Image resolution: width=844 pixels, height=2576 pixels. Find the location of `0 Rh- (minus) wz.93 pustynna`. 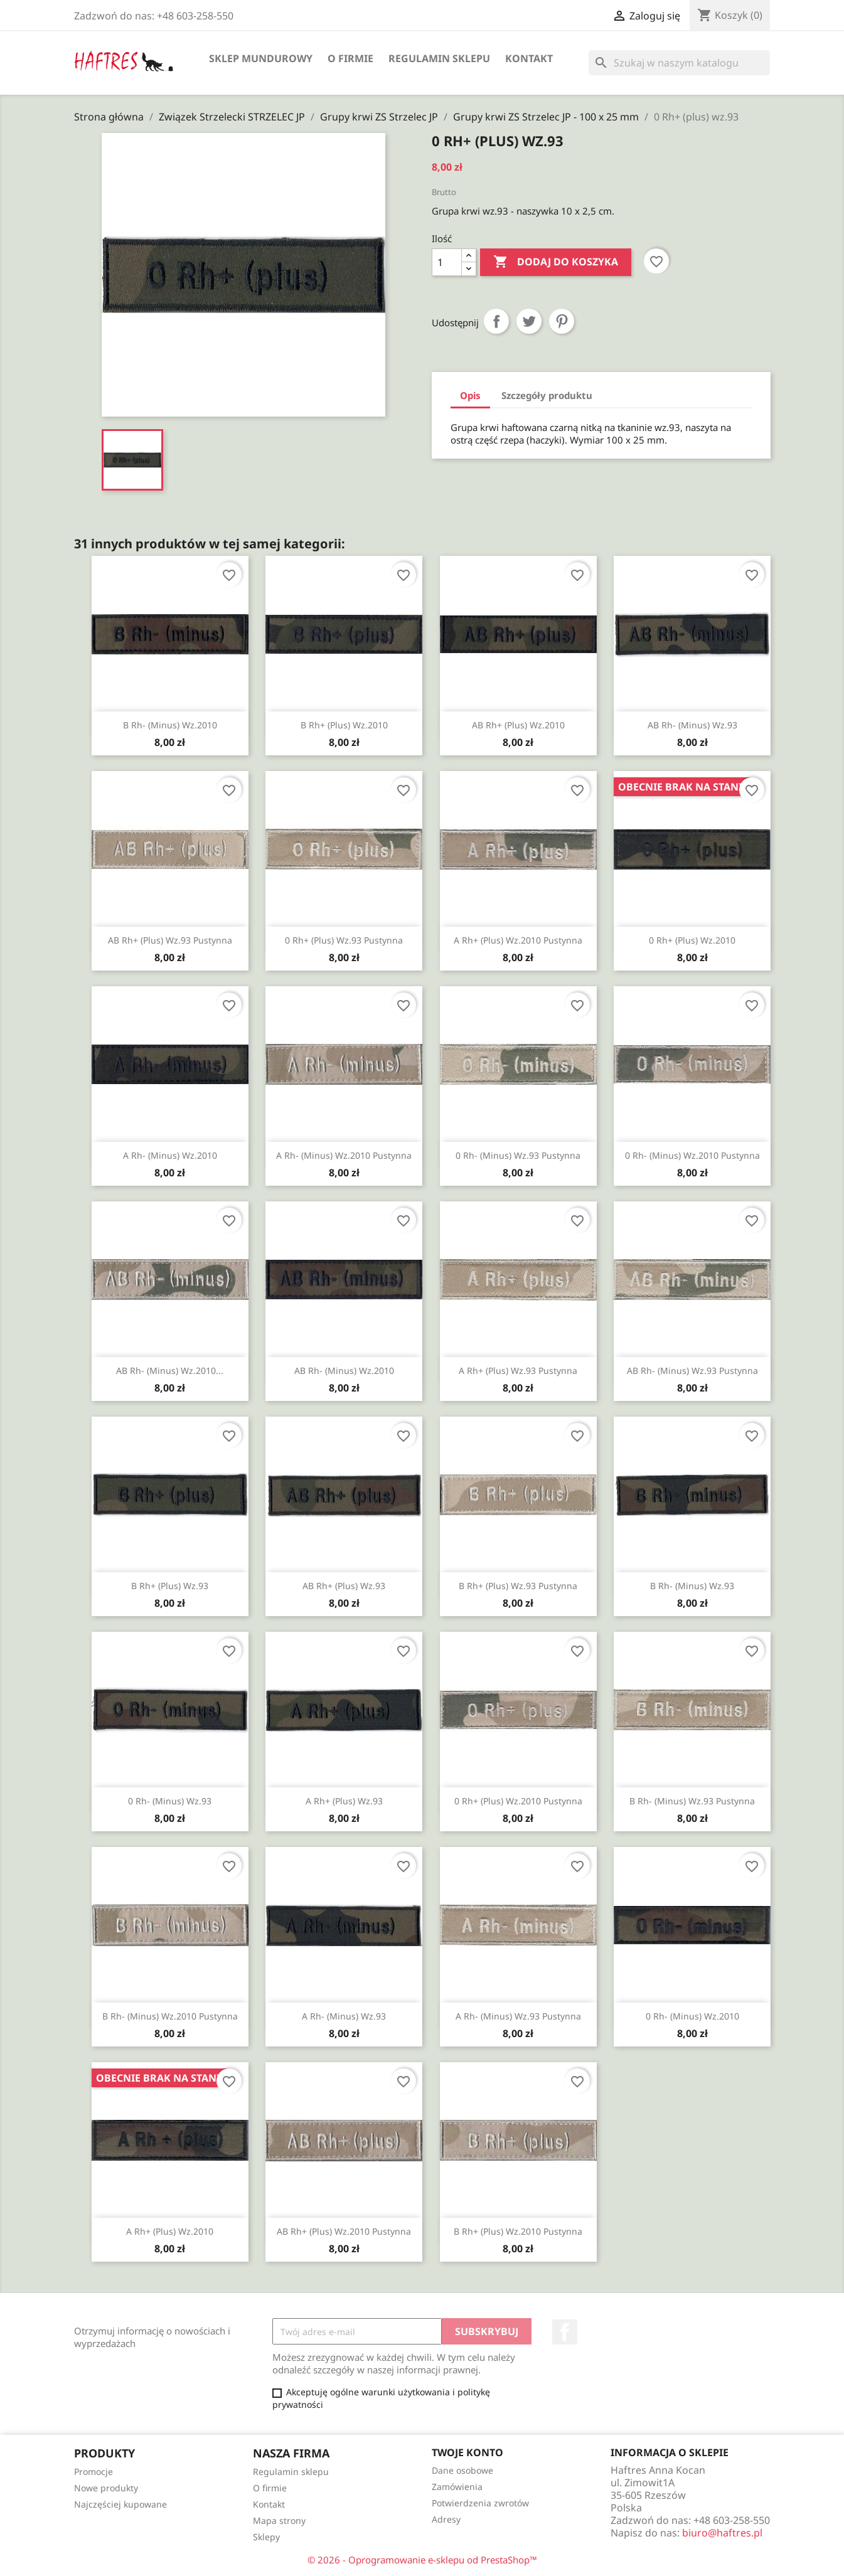

0 Rh- (minus) wz.93 pustynna is located at coordinates (518, 1155).